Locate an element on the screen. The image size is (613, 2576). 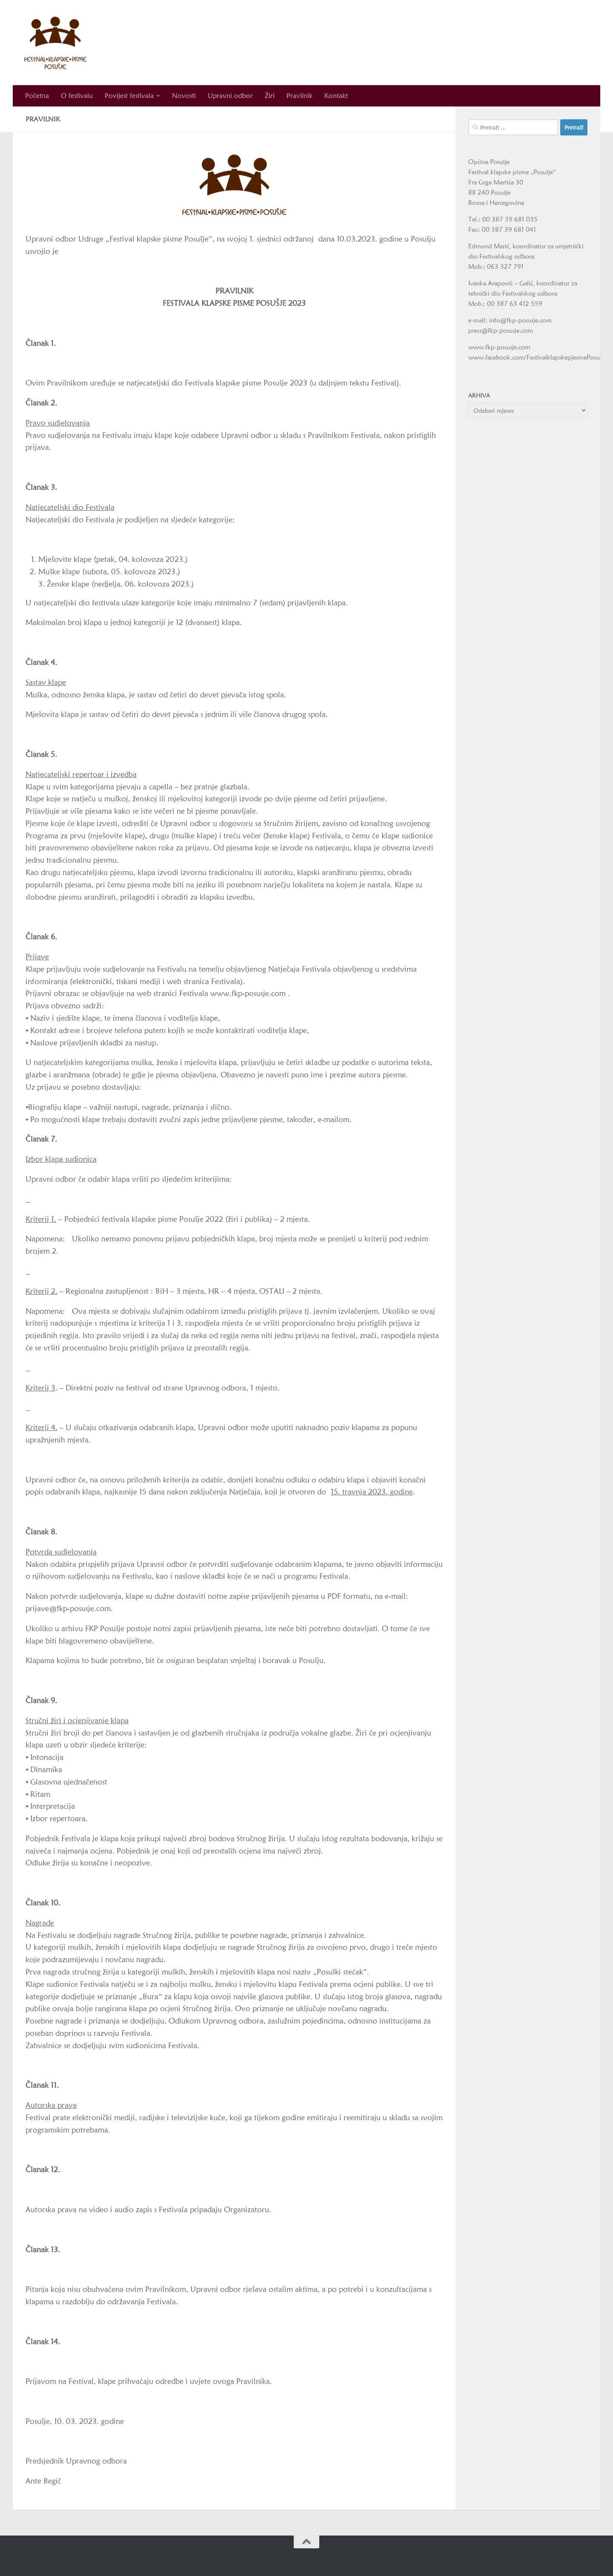
Pravilnik is located at coordinates (299, 96).